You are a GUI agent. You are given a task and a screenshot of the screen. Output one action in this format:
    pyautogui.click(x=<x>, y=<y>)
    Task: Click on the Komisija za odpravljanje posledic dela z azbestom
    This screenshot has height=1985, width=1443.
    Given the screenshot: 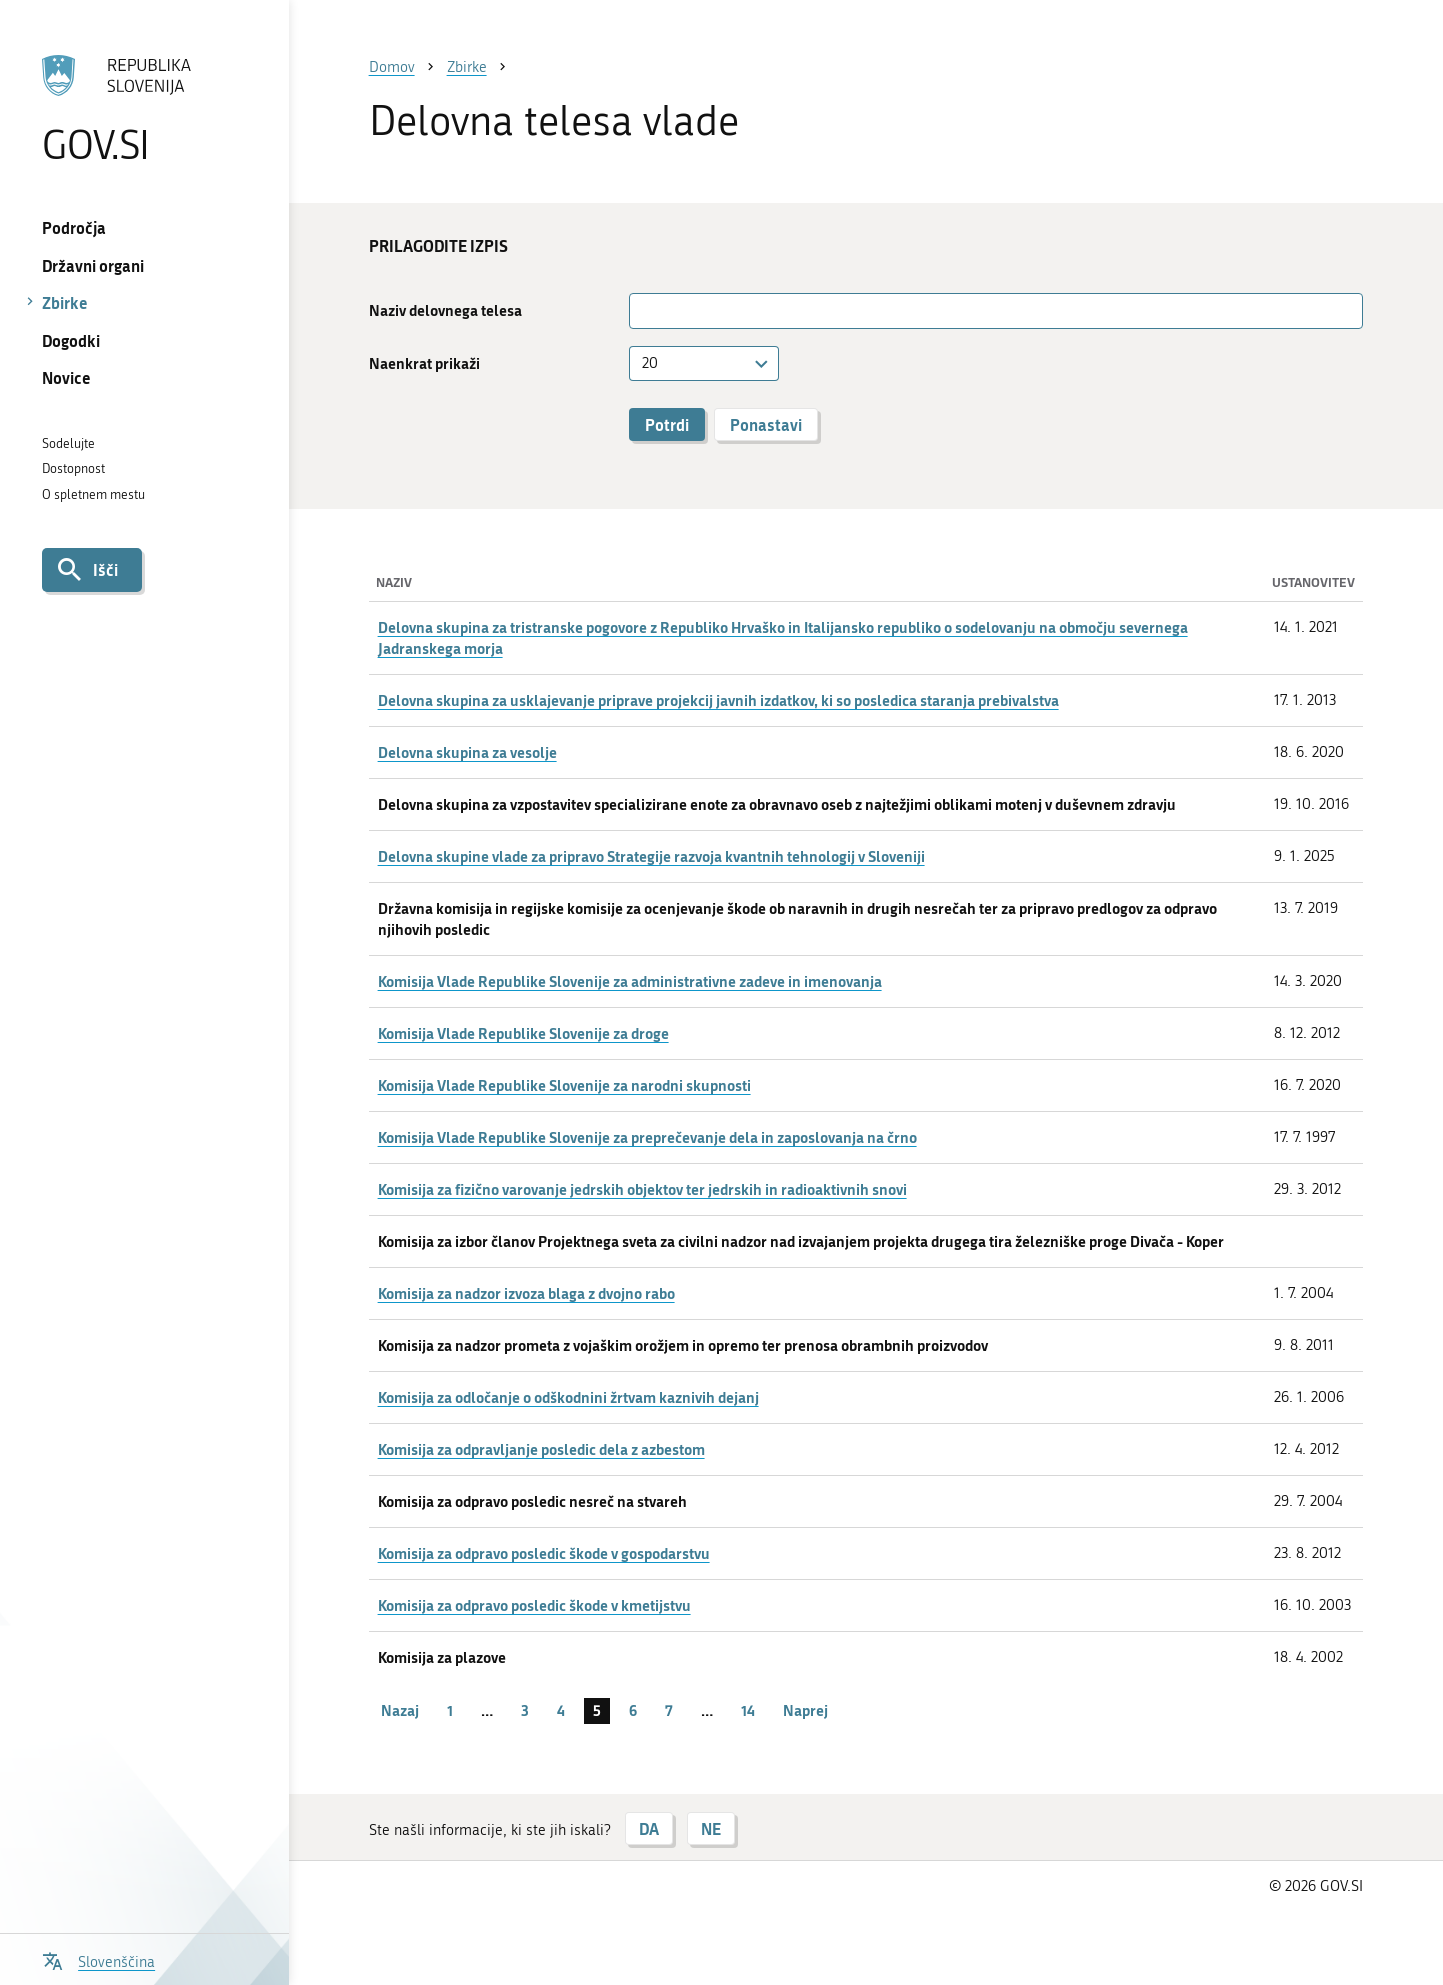 What is the action you would take?
    pyautogui.click(x=541, y=1449)
    